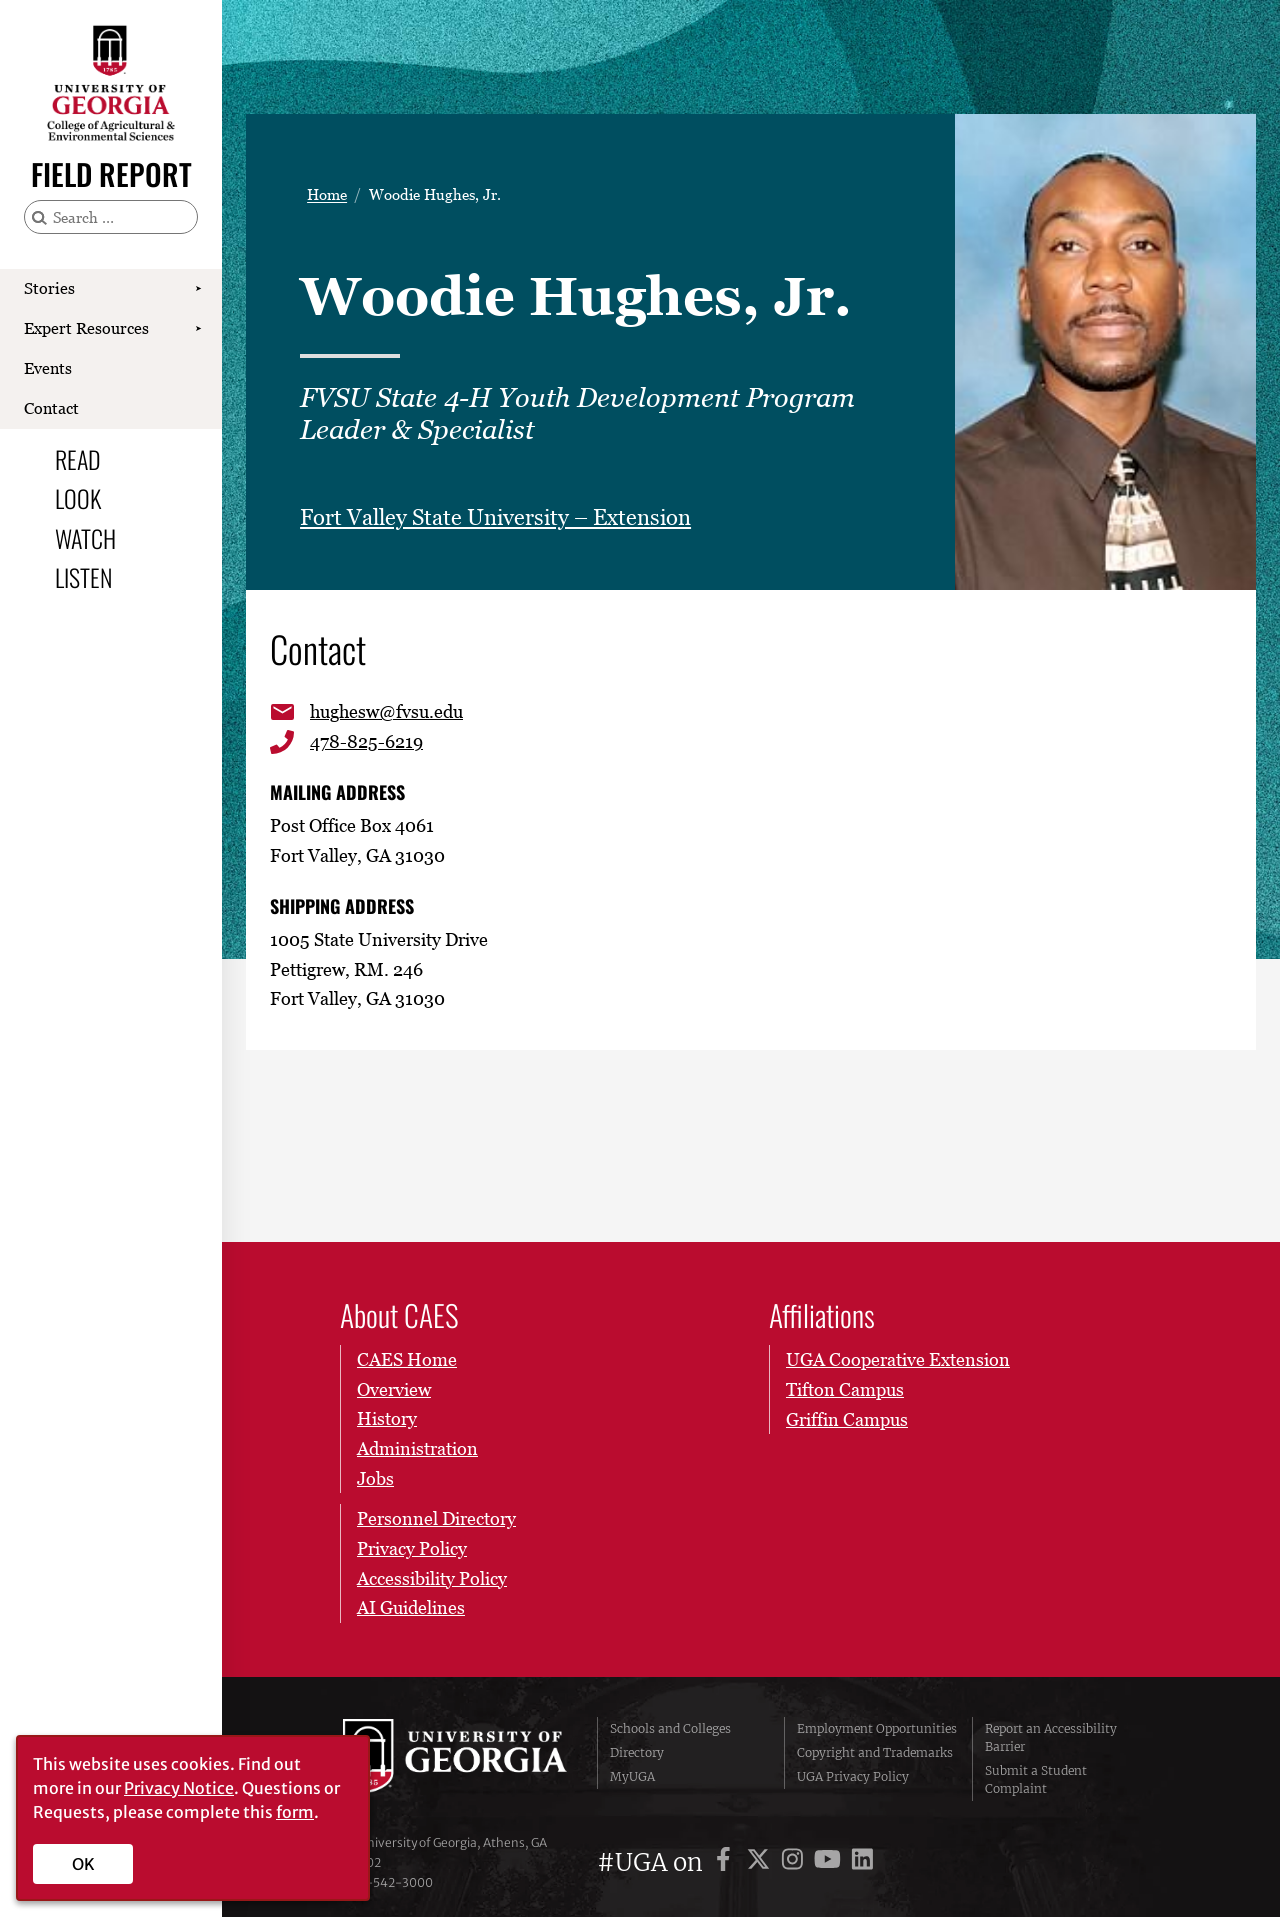  Describe the element at coordinates (875, 1752) in the screenshot. I see `Copyright and Trademarks` at that location.